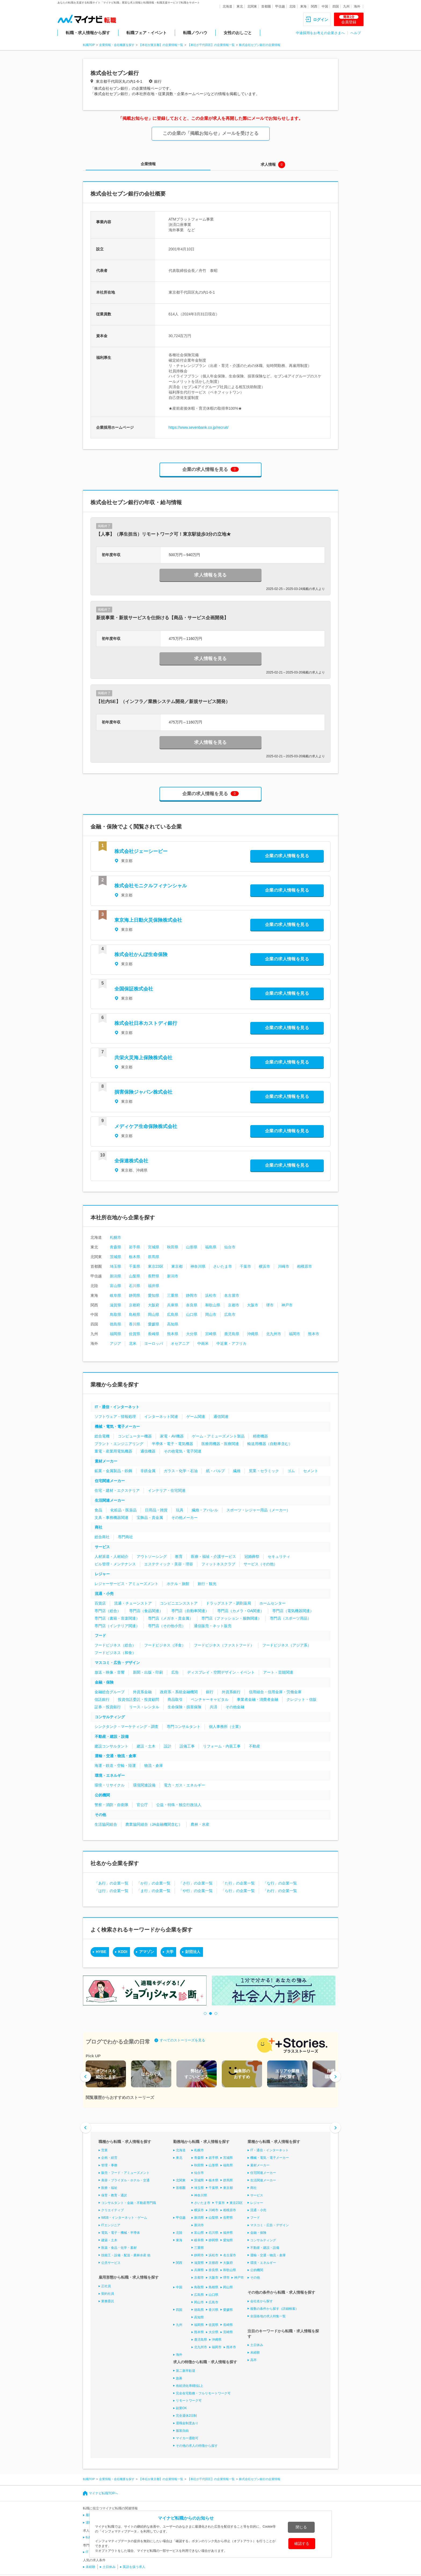 This screenshot has width=421, height=2576. What do you see at coordinates (142, 1692) in the screenshot?
I see `外資系金融` at bounding box center [142, 1692].